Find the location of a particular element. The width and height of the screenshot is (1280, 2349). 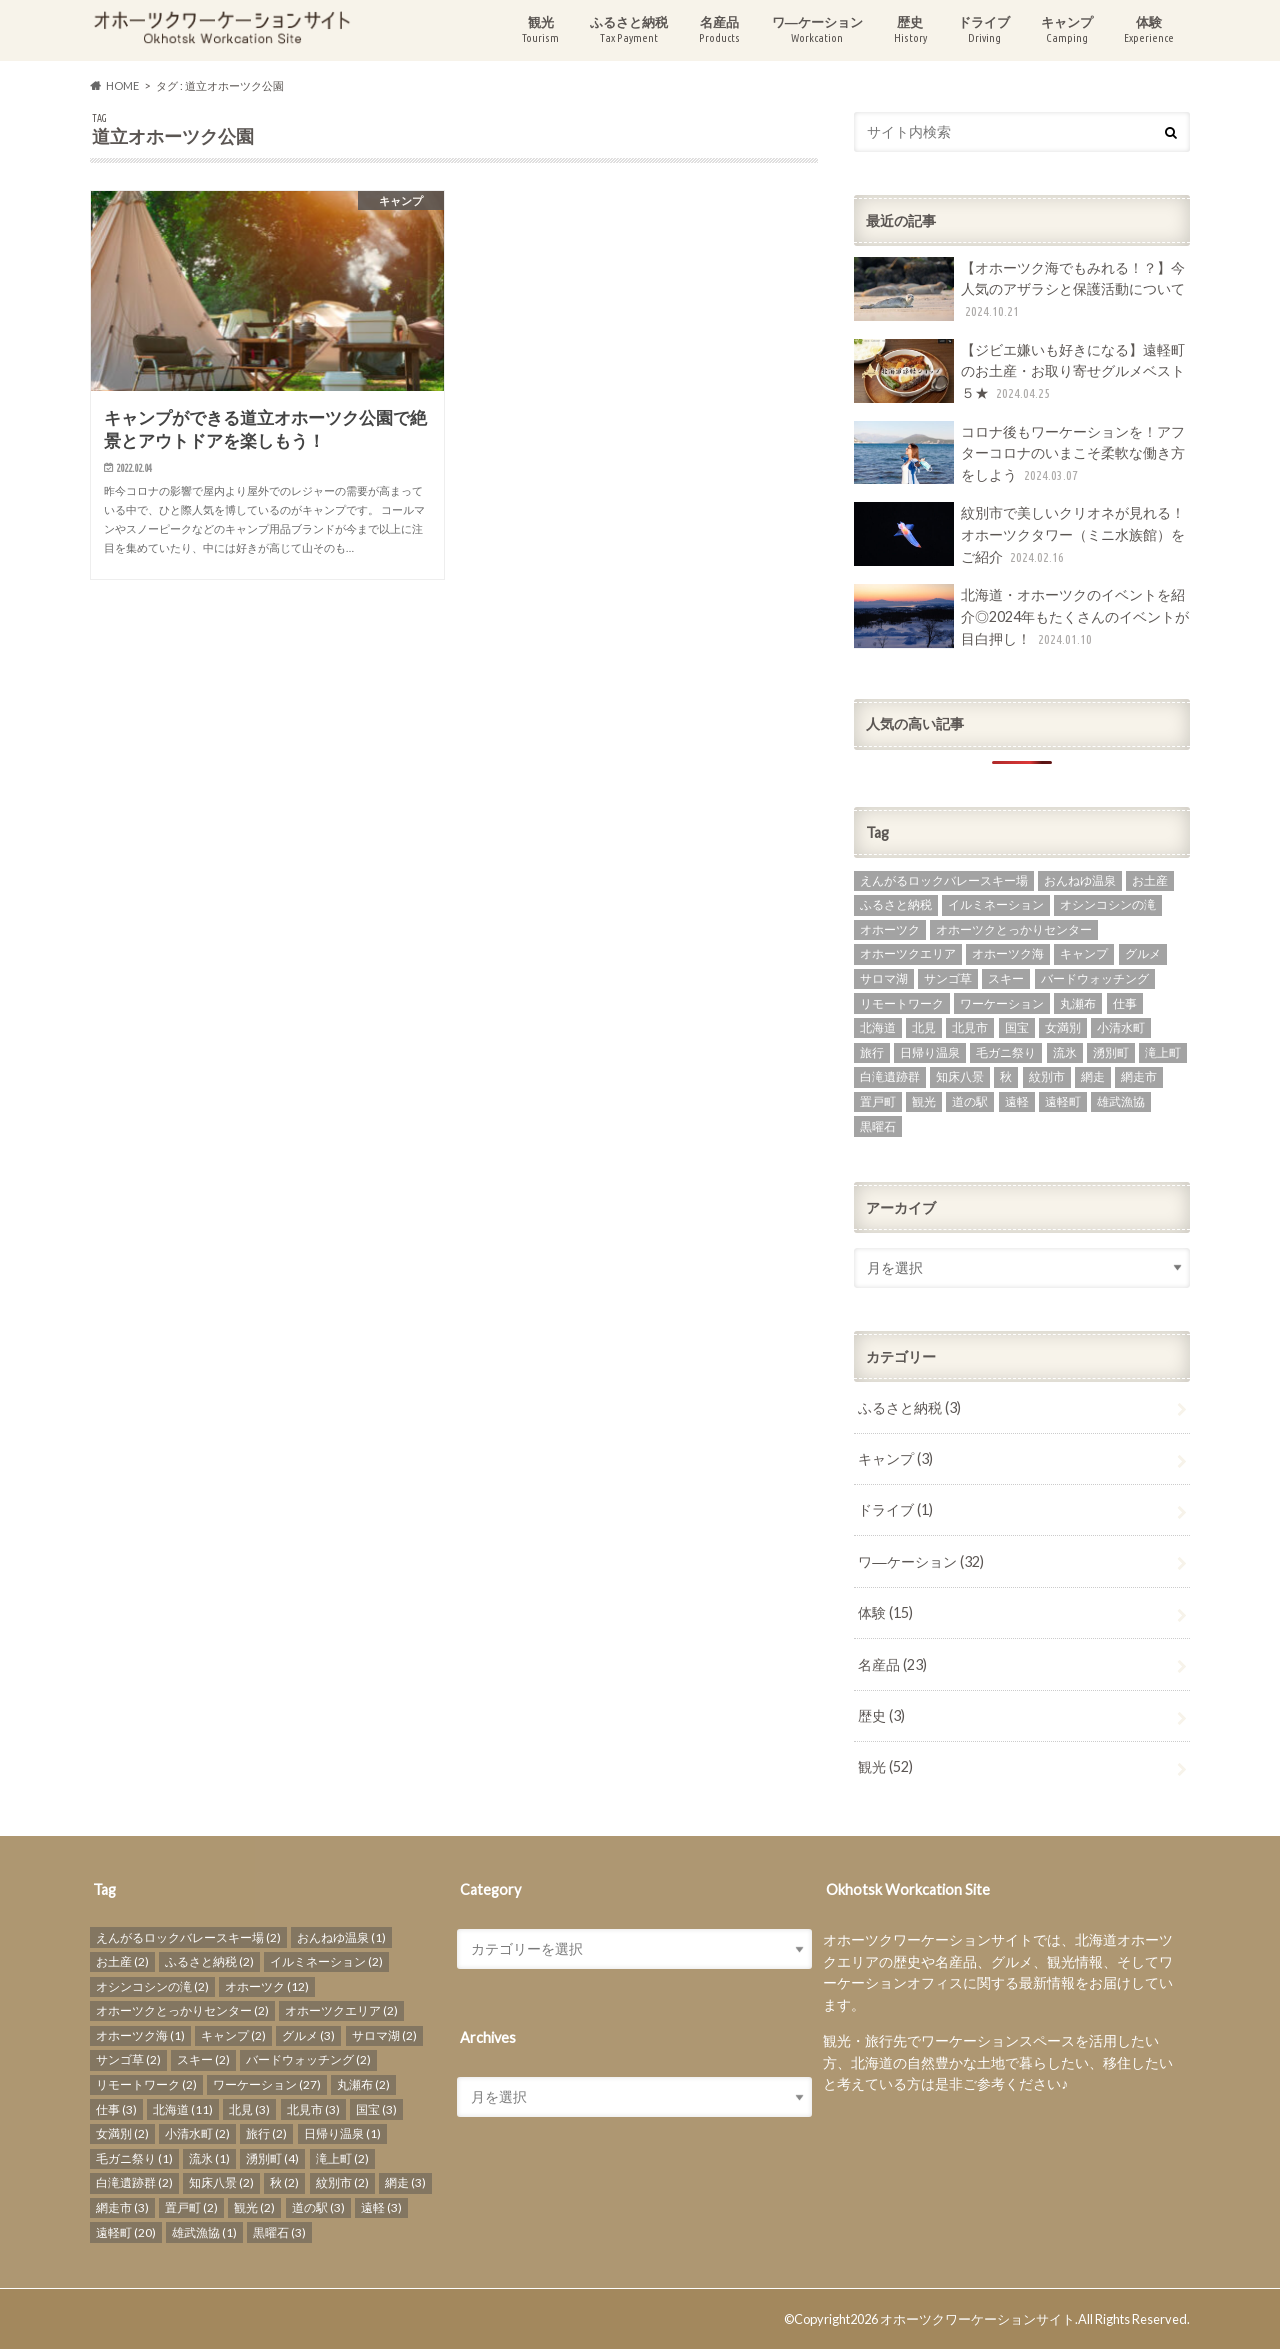

仕事 [仕事 (3個の項目)] is located at coordinates (1125, 1003).